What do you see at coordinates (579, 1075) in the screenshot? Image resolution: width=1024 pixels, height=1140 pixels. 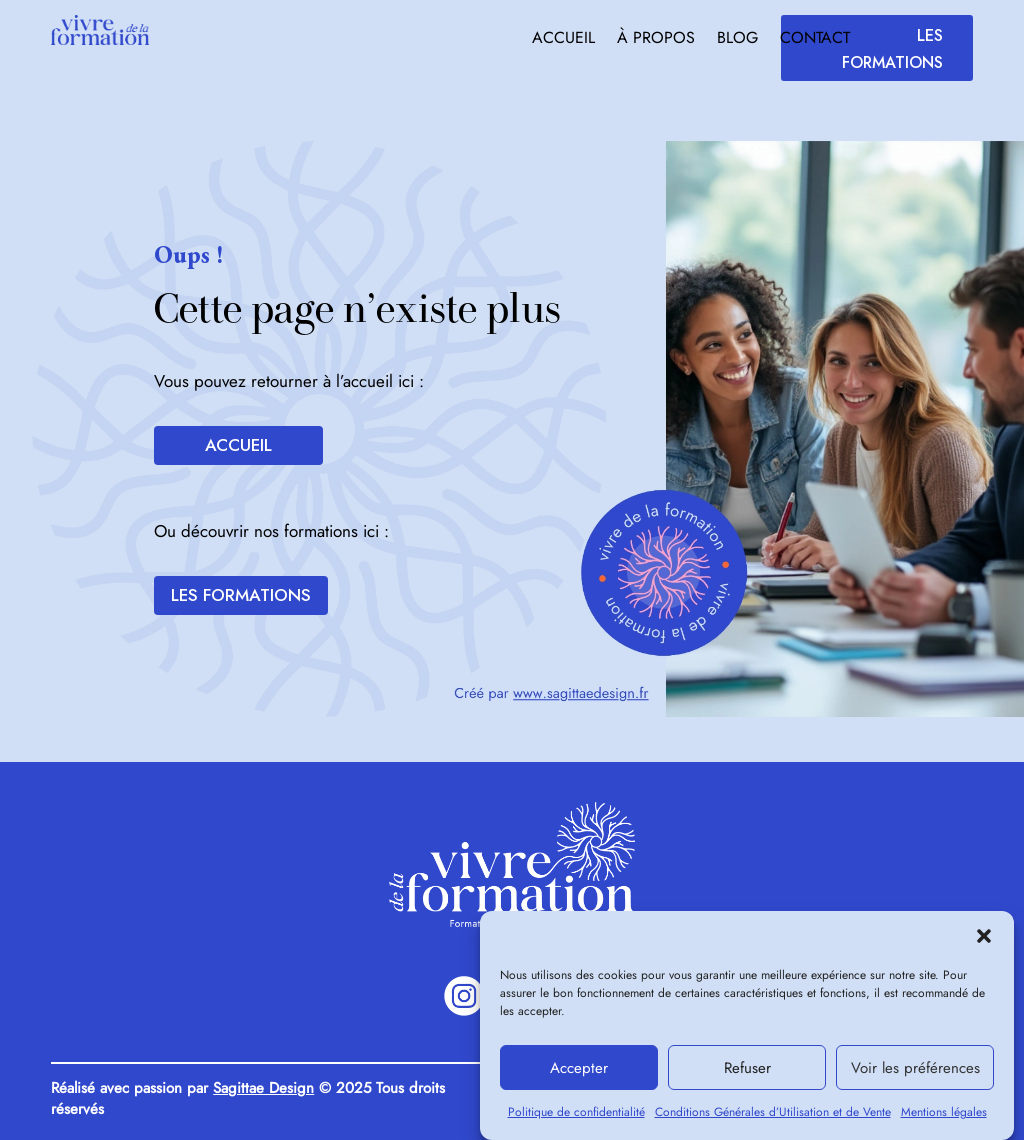 I see `Accepter` at bounding box center [579, 1075].